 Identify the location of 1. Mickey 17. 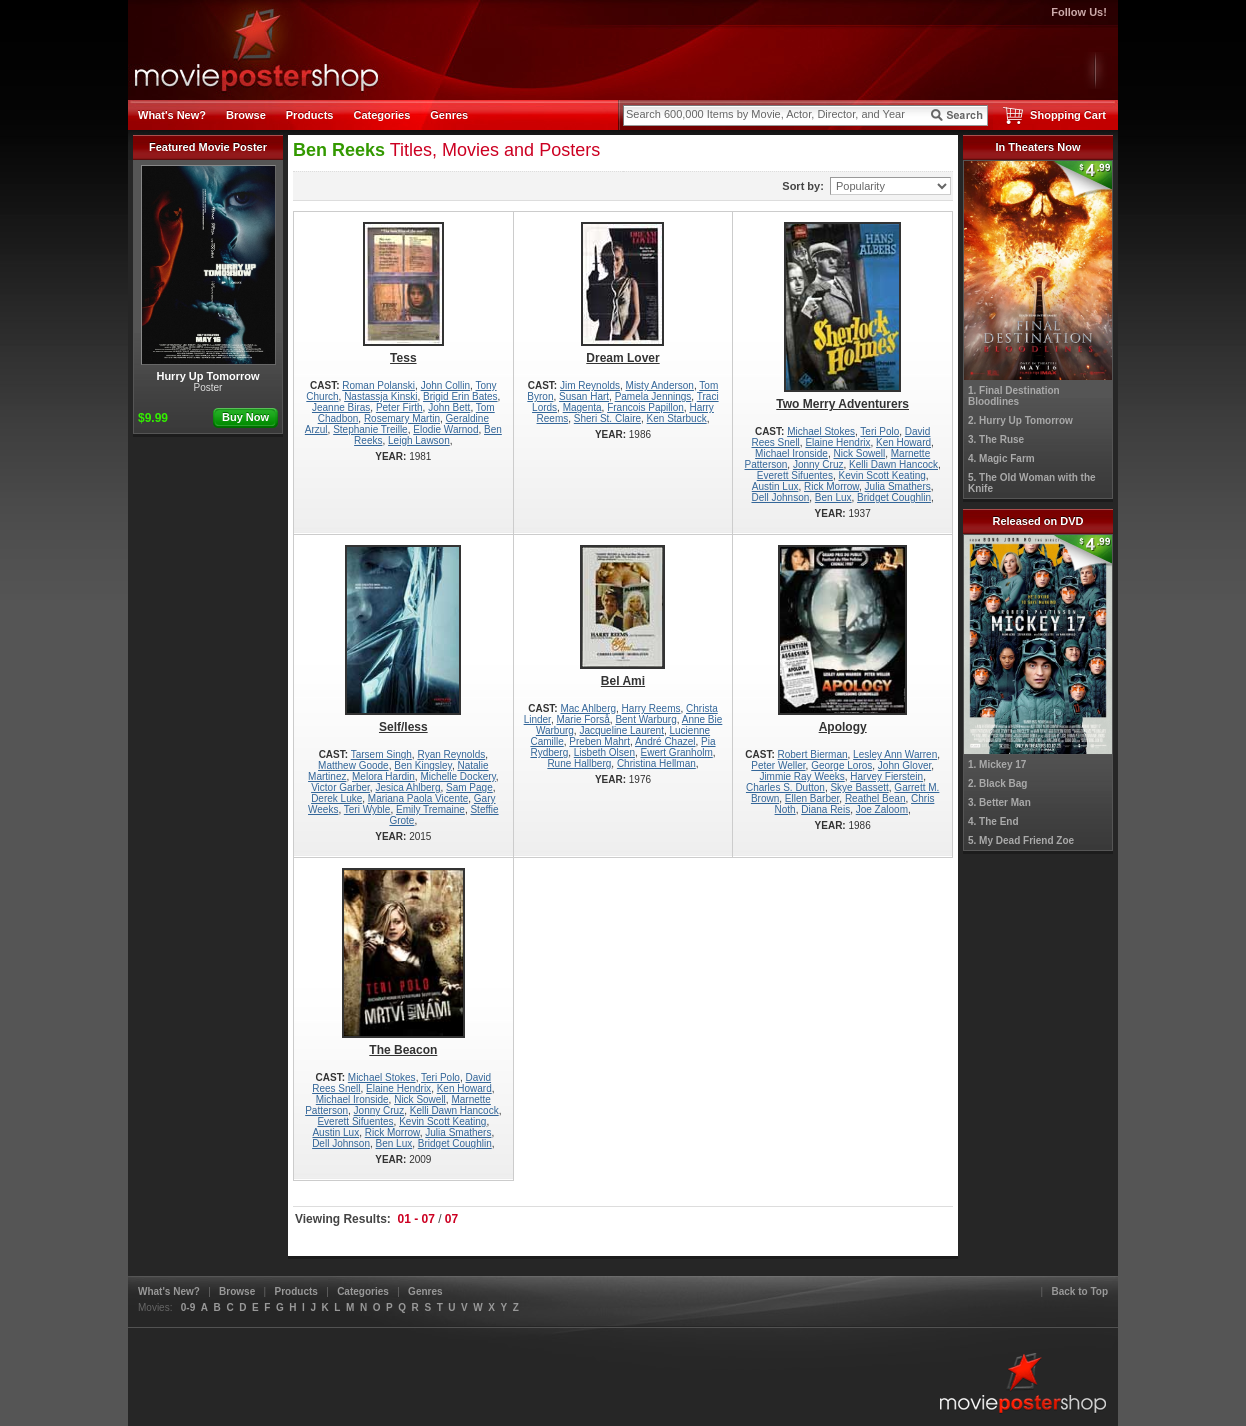
(997, 764).